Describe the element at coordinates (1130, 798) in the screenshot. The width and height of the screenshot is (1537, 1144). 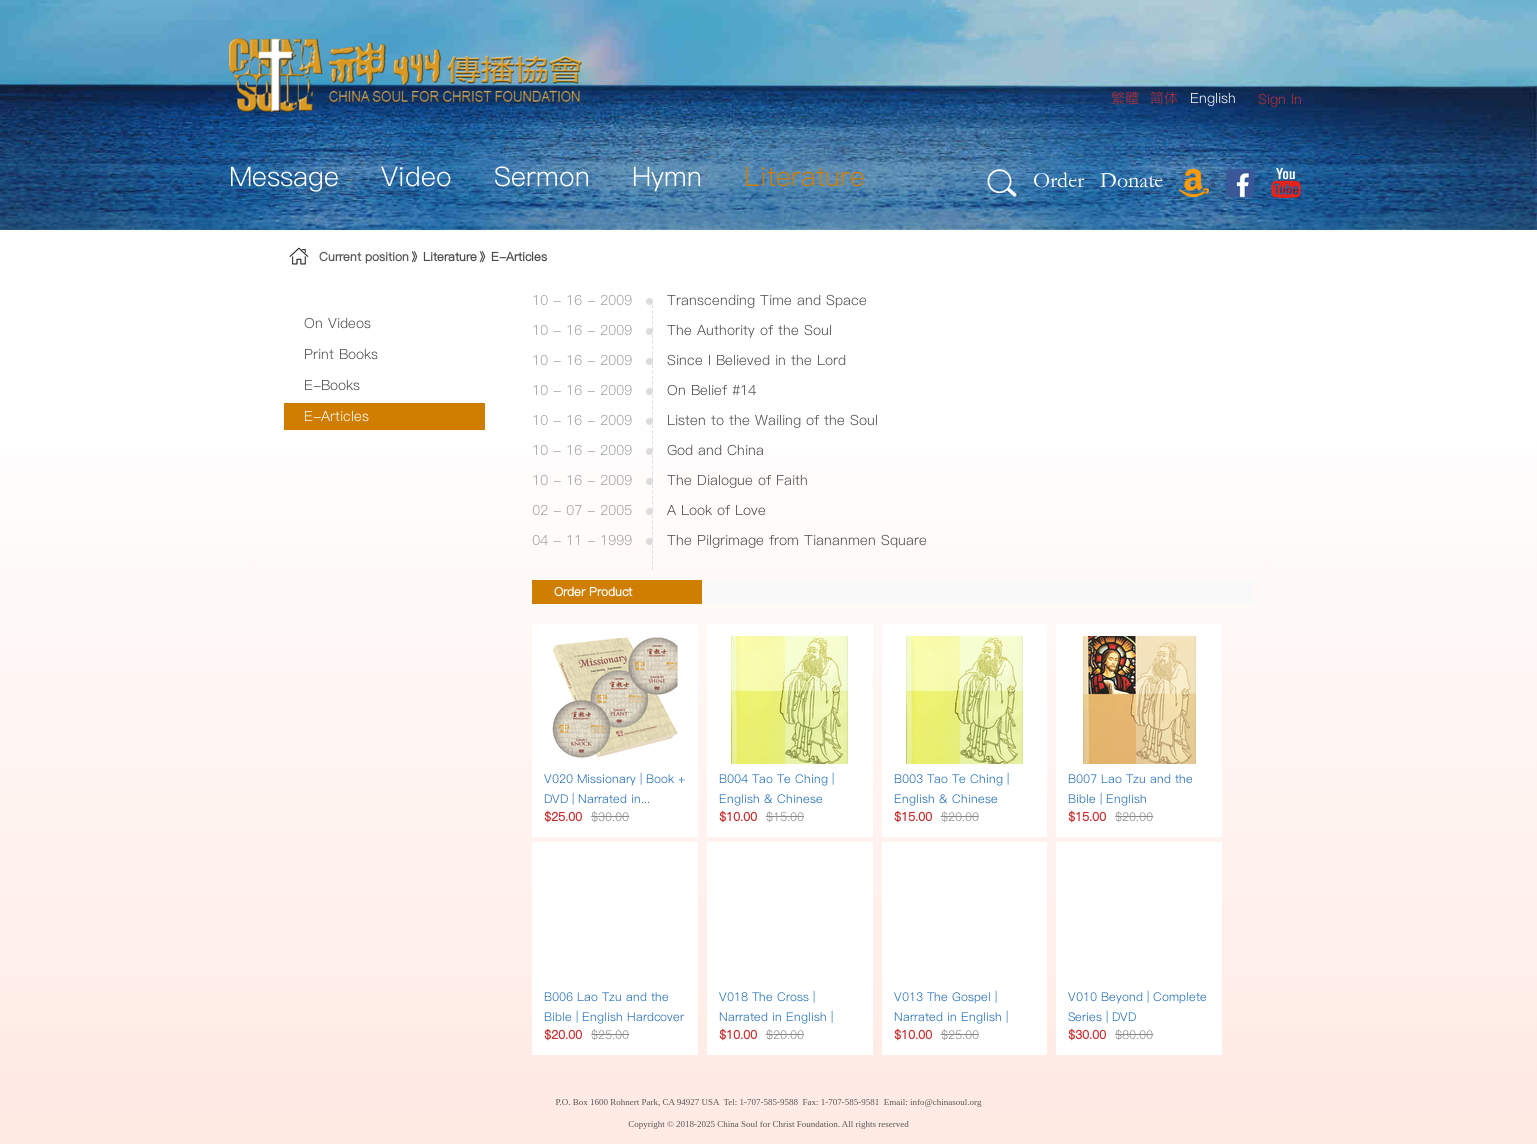
I see `B007 Lao Tzu and the Bible | English Paperback` at that location.